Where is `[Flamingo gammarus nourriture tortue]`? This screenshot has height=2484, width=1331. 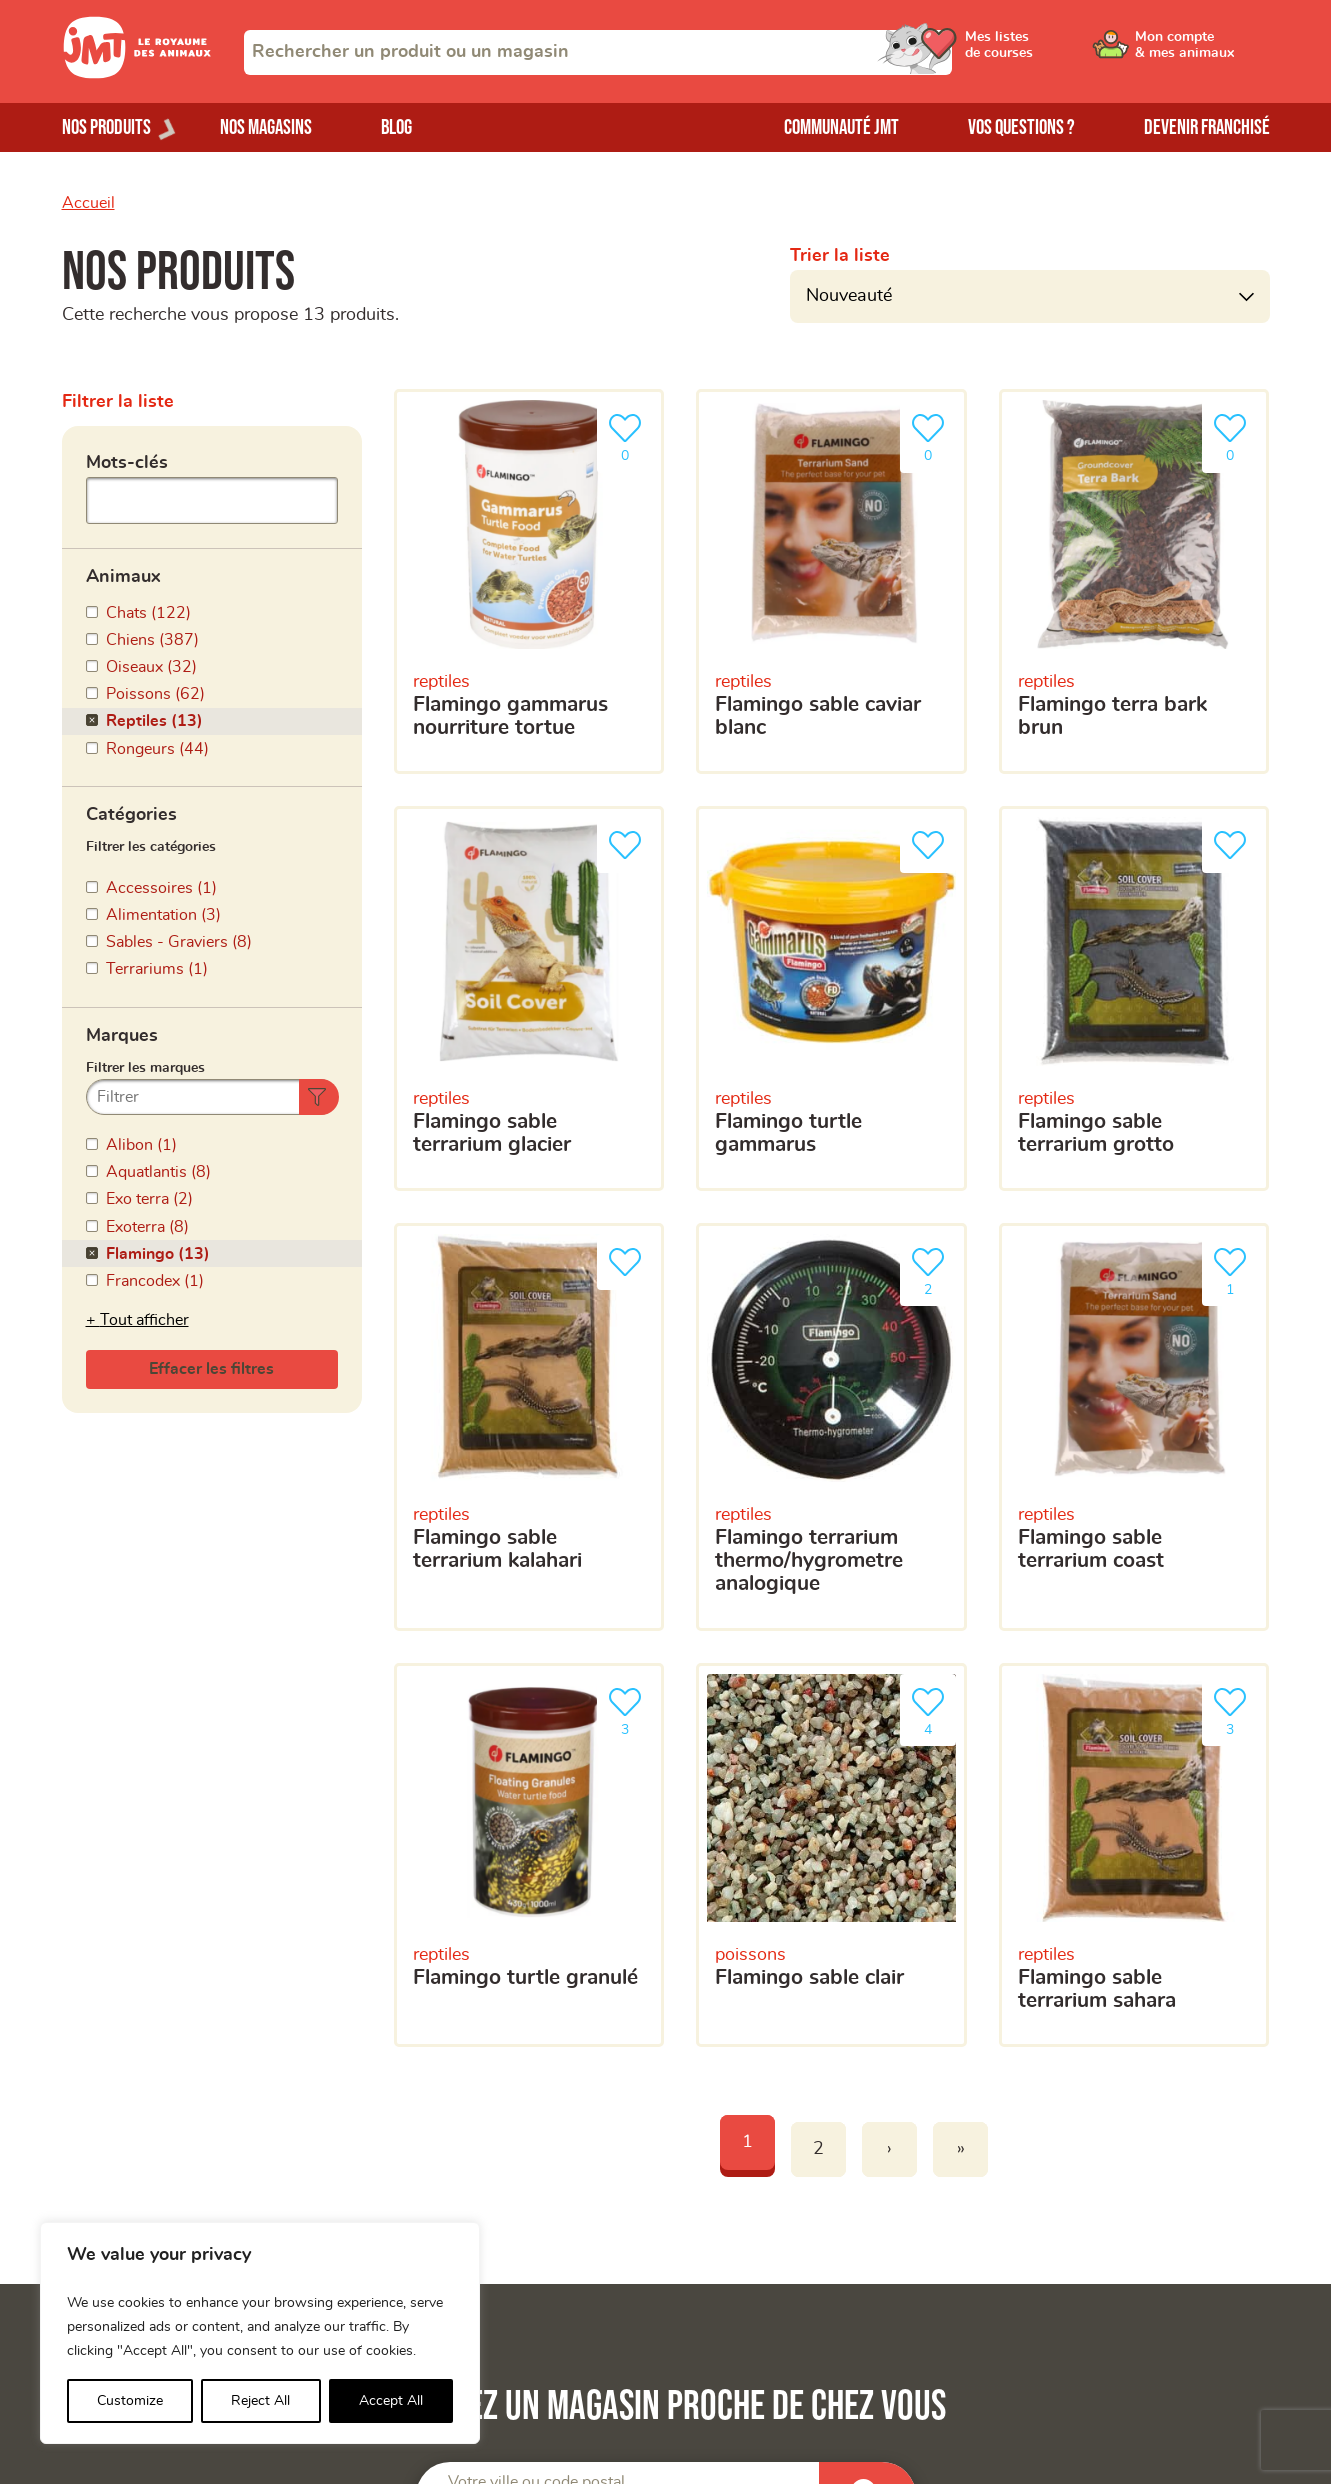
[Flamingo gammarus nourriture tortue] is located at coordinates (529, 581).